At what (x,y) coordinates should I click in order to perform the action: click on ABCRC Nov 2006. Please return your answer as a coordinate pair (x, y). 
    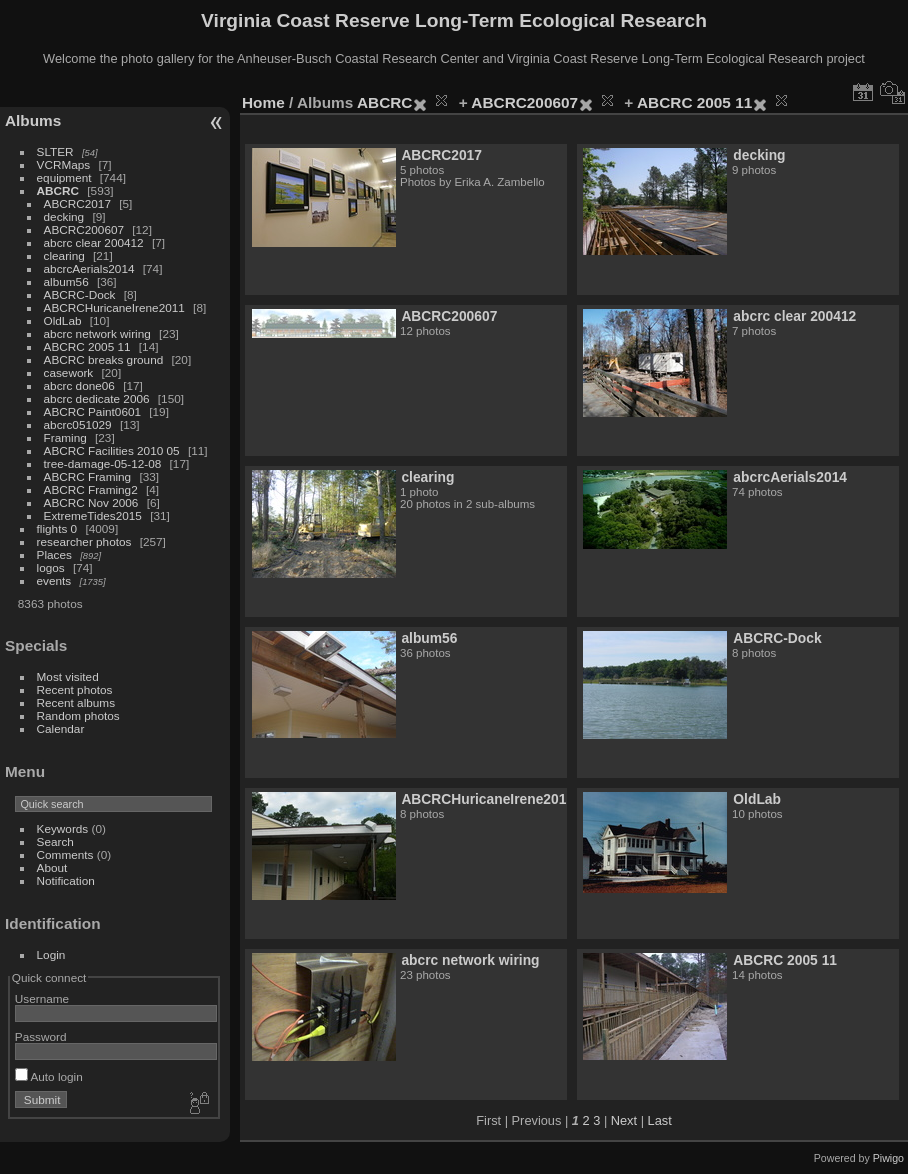
    Looking at the image, I should click on (91, 502).